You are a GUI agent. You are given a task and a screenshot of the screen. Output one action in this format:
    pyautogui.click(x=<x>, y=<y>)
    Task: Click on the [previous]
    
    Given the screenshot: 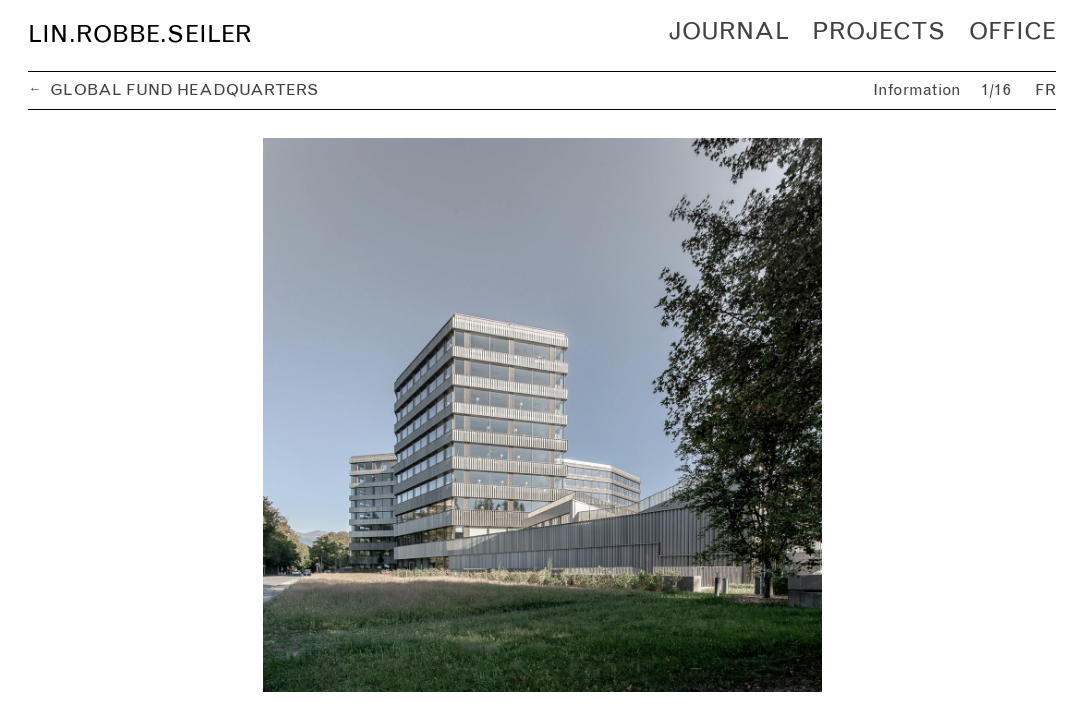 What is the action you would take?
    pyautogui.click(x=285, y=415)
    